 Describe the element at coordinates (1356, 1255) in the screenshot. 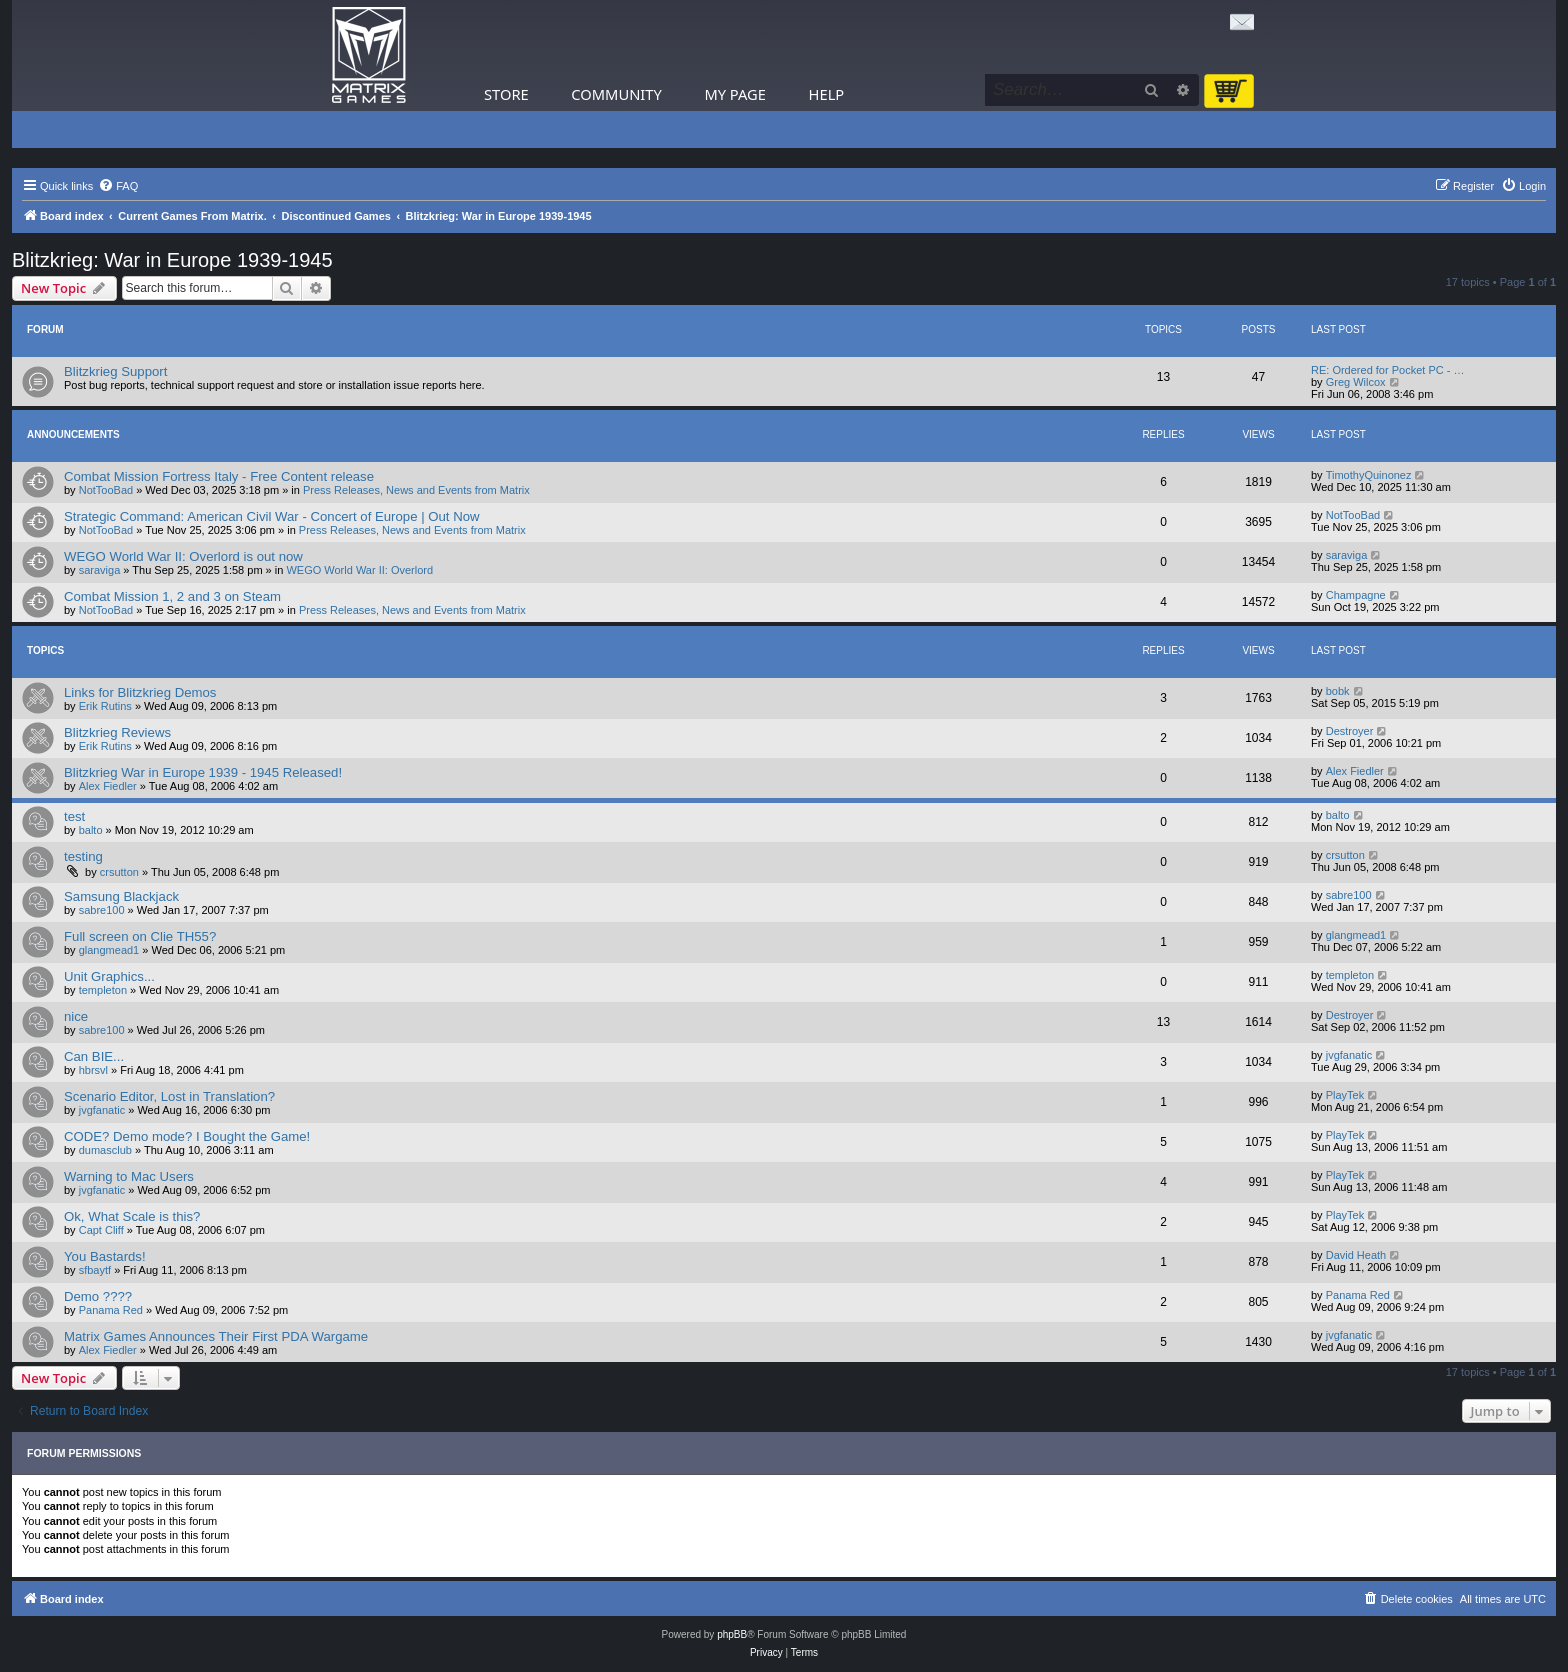

I see `David Heath` at that location.